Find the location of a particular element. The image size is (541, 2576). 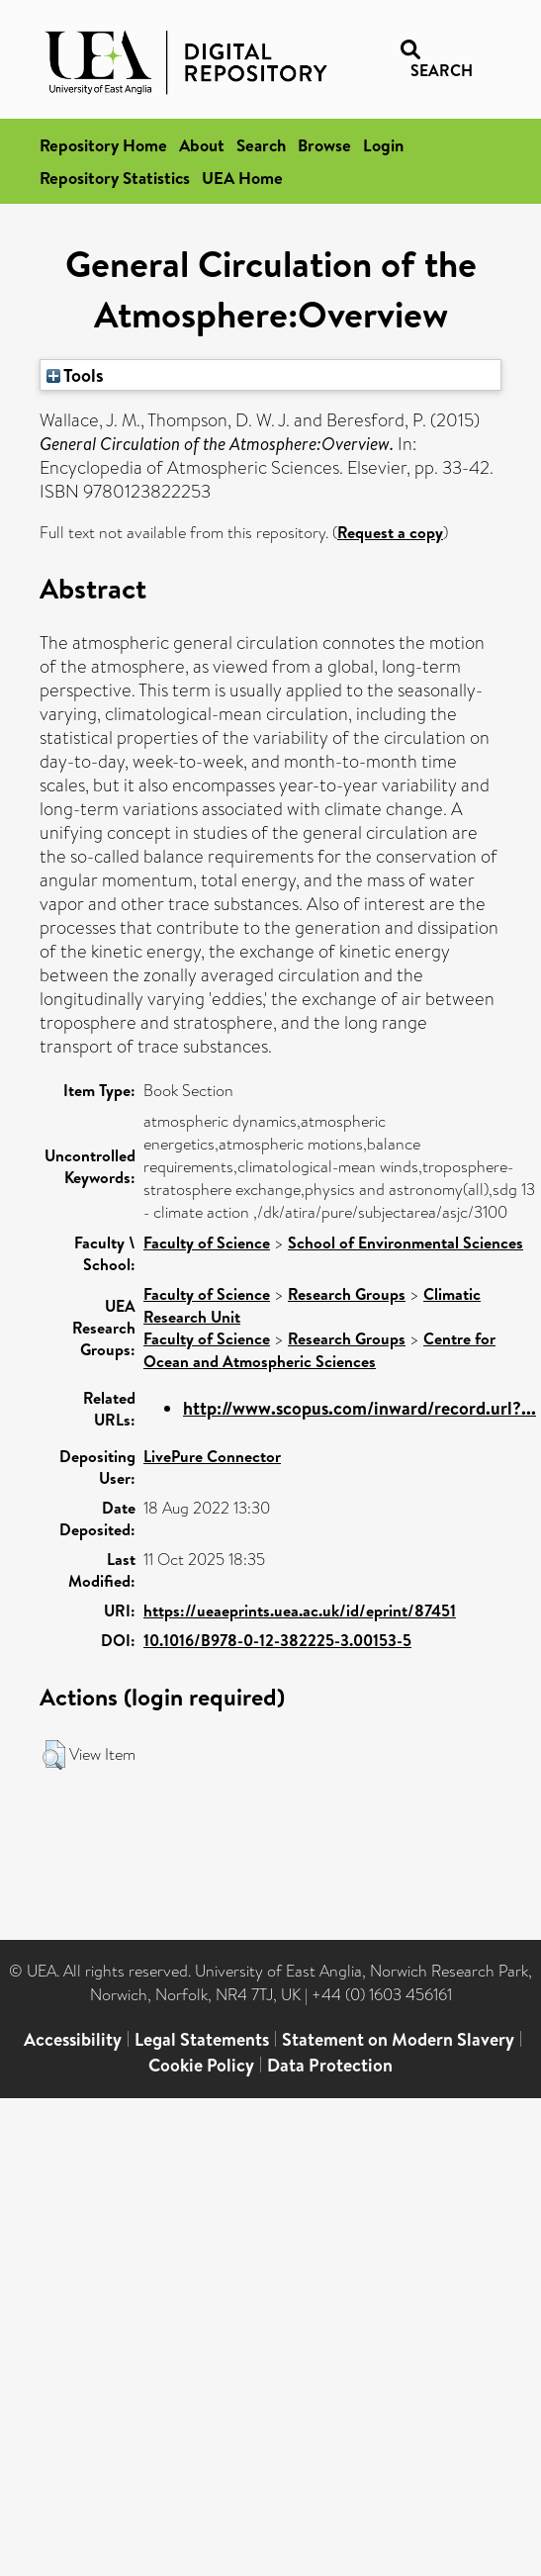

Browse is located at coordinates (324, 145).